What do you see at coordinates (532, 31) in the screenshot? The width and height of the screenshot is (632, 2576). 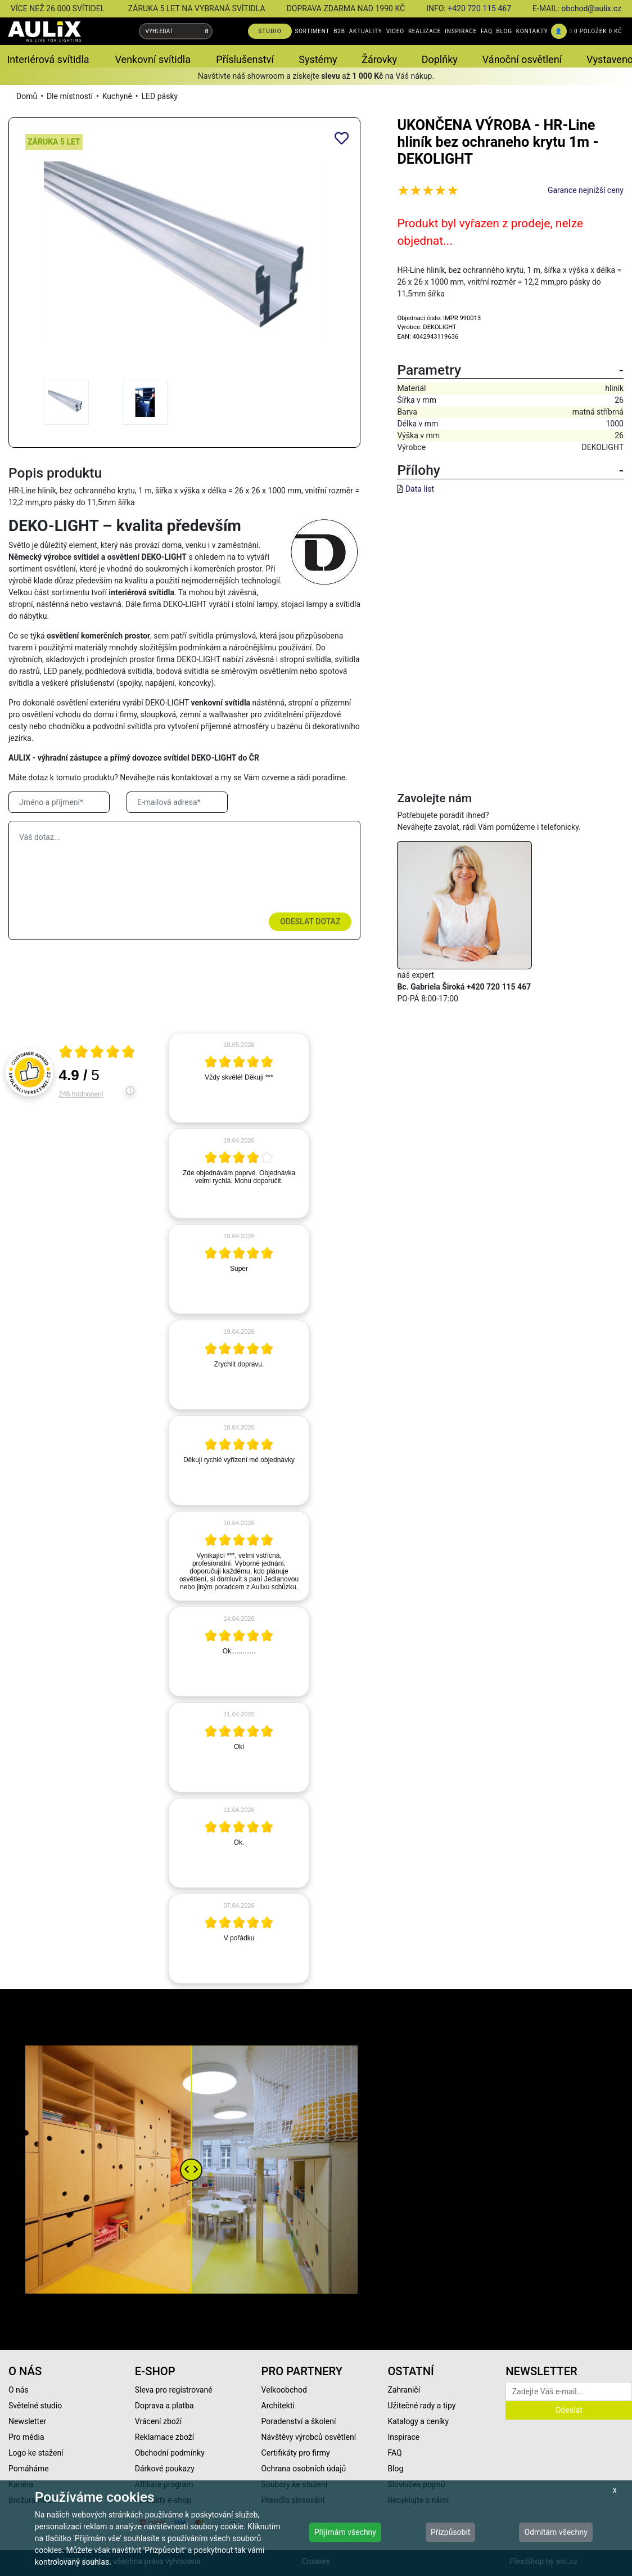 I see `KONTAKTY` at bounding box center [532, 31].